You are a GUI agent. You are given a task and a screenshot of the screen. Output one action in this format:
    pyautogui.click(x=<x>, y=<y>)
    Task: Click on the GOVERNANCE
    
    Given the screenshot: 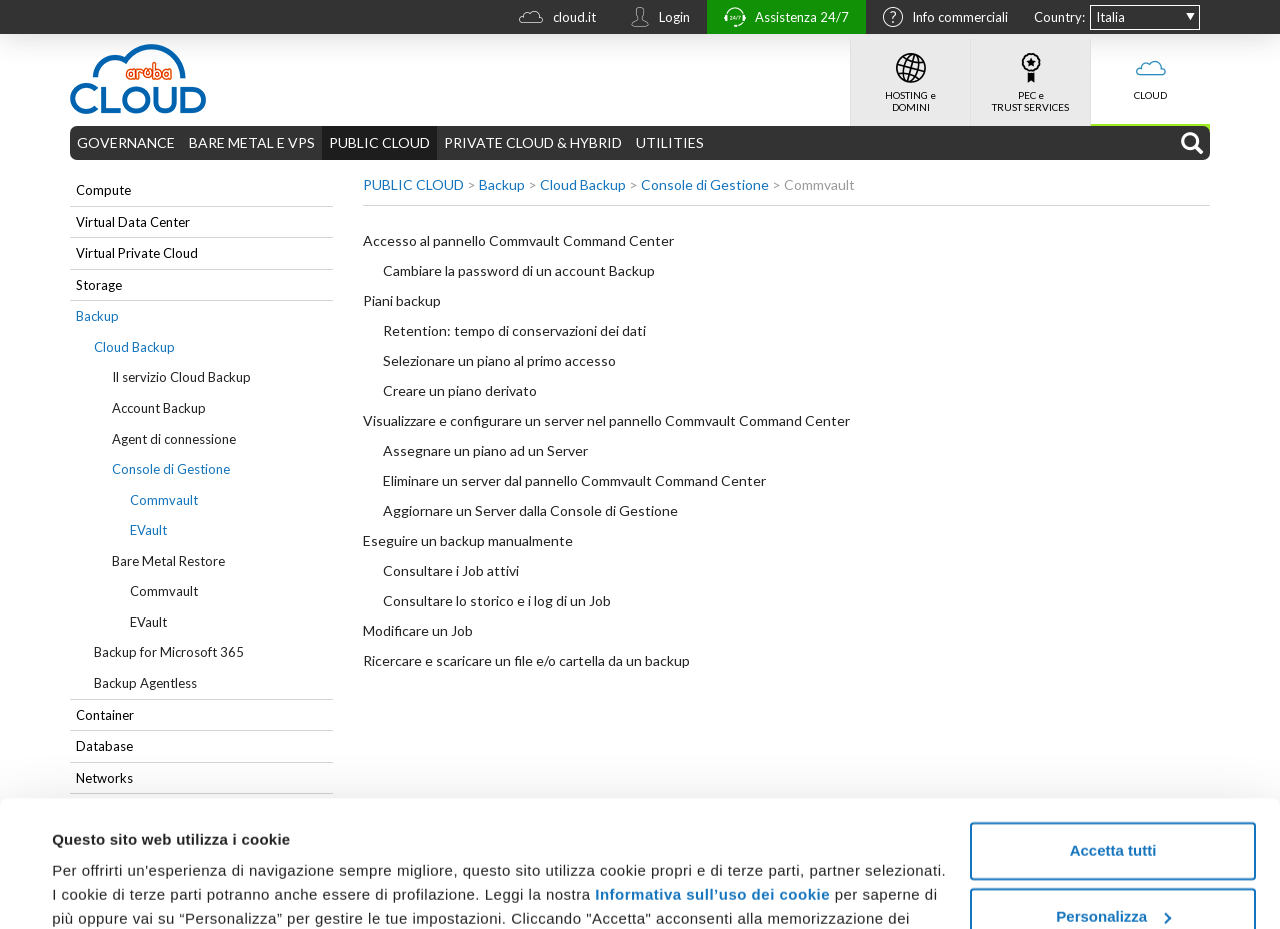 What is the action you would take?
    pyautogui.click(x=126, y=142)
    